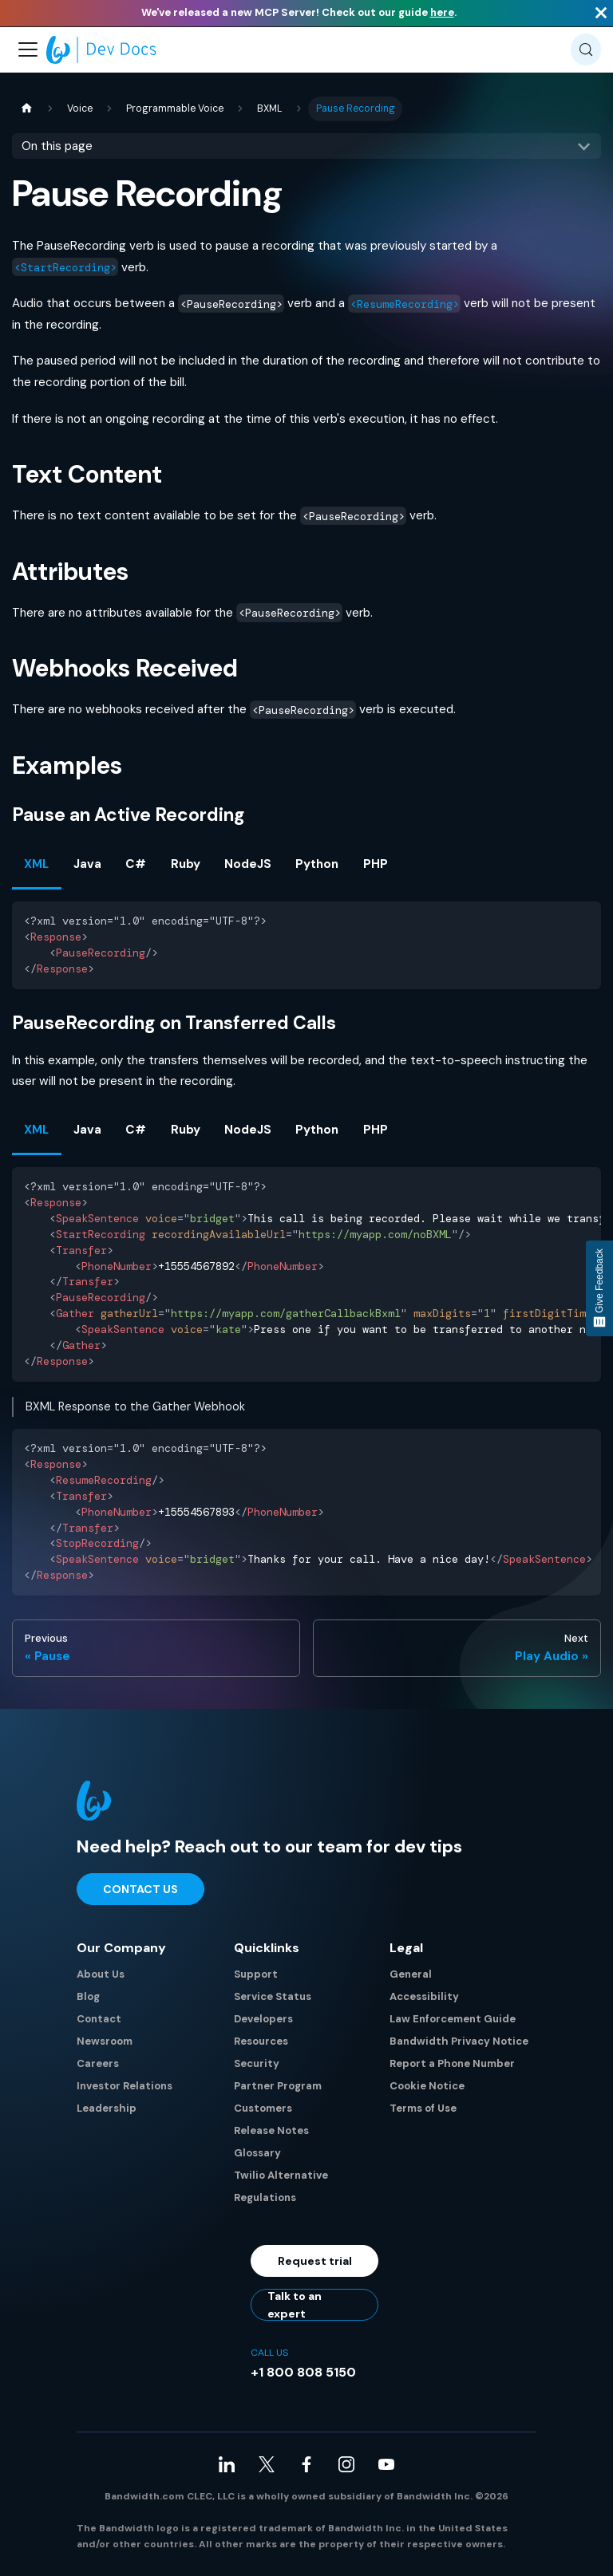 The image size is (613, 2576). What do you see at coordinates (303, 2372) in the screenshot?
I see `+1 800 808 5150` at bounding box center [303, 2372].